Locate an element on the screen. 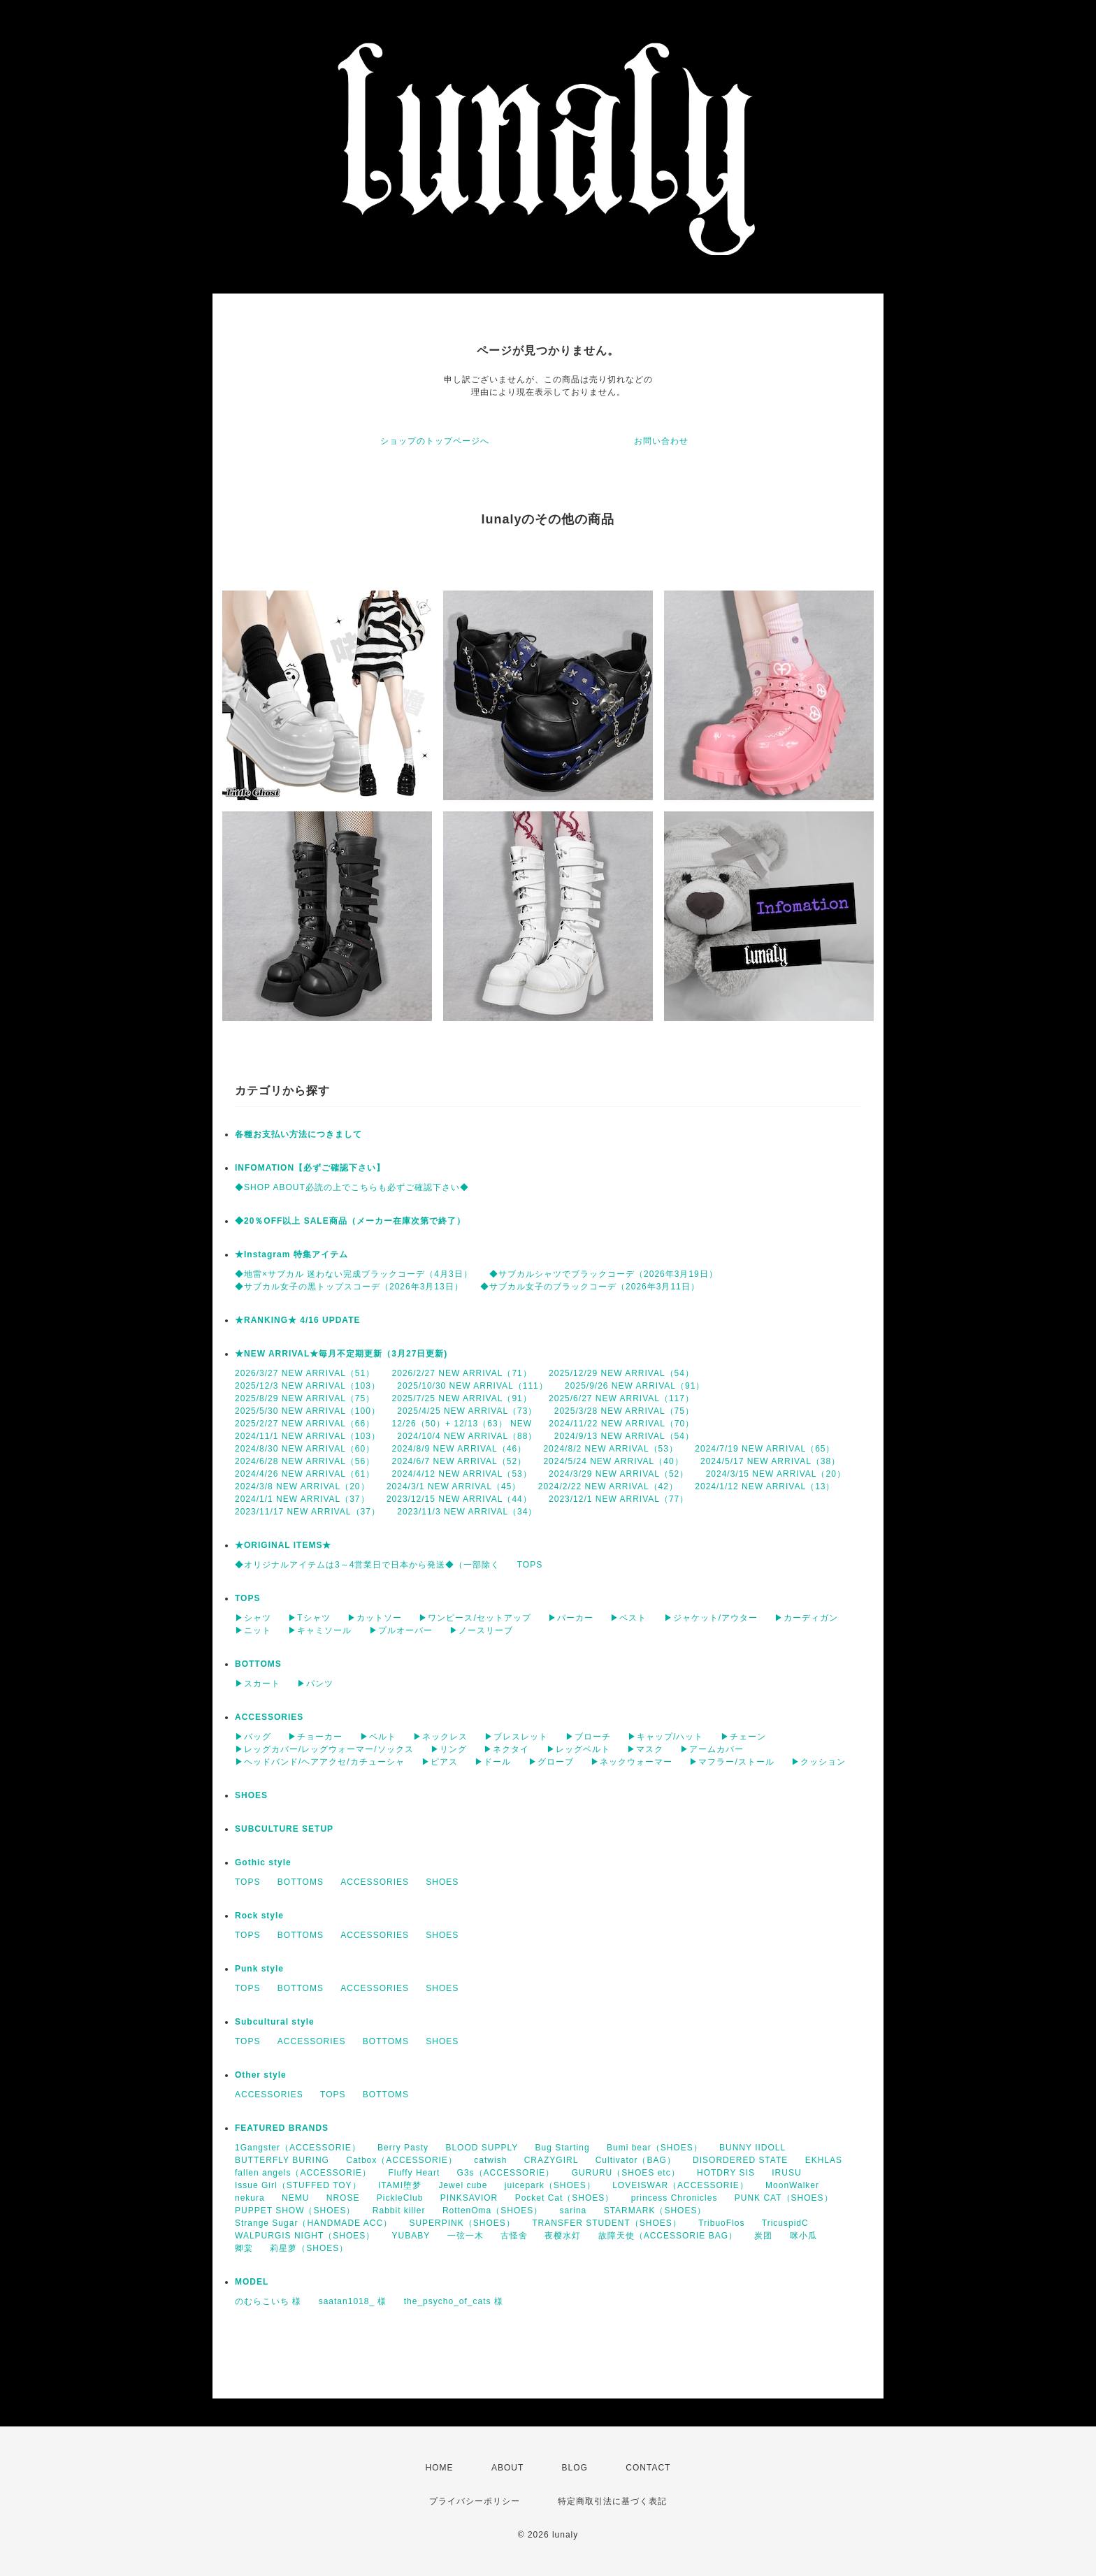 Image resolution: width=1096 pixels, height=2576 pixels. ▶マフラー/ストール is located at coordinates (731, 1762).